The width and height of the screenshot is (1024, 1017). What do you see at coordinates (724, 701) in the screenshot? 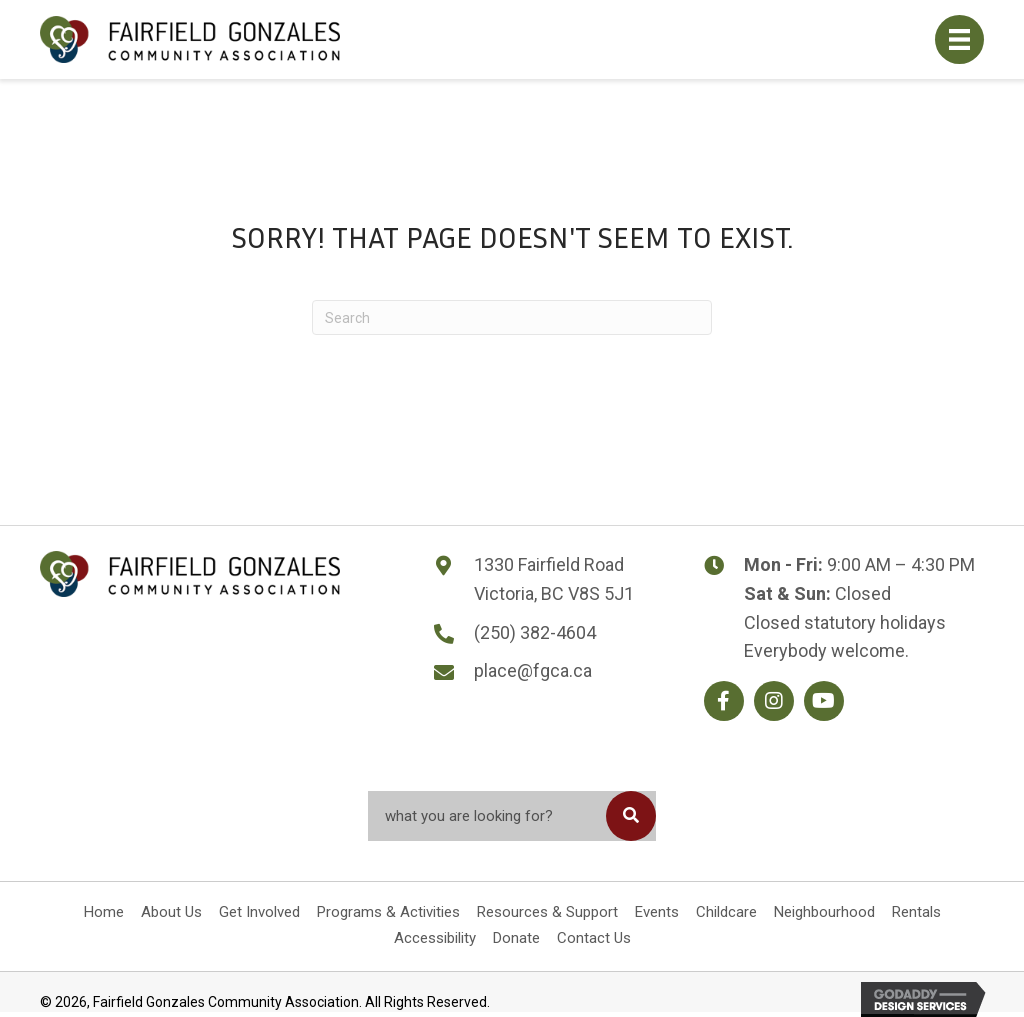
I see `[button]` at bounding box center [724, 701].